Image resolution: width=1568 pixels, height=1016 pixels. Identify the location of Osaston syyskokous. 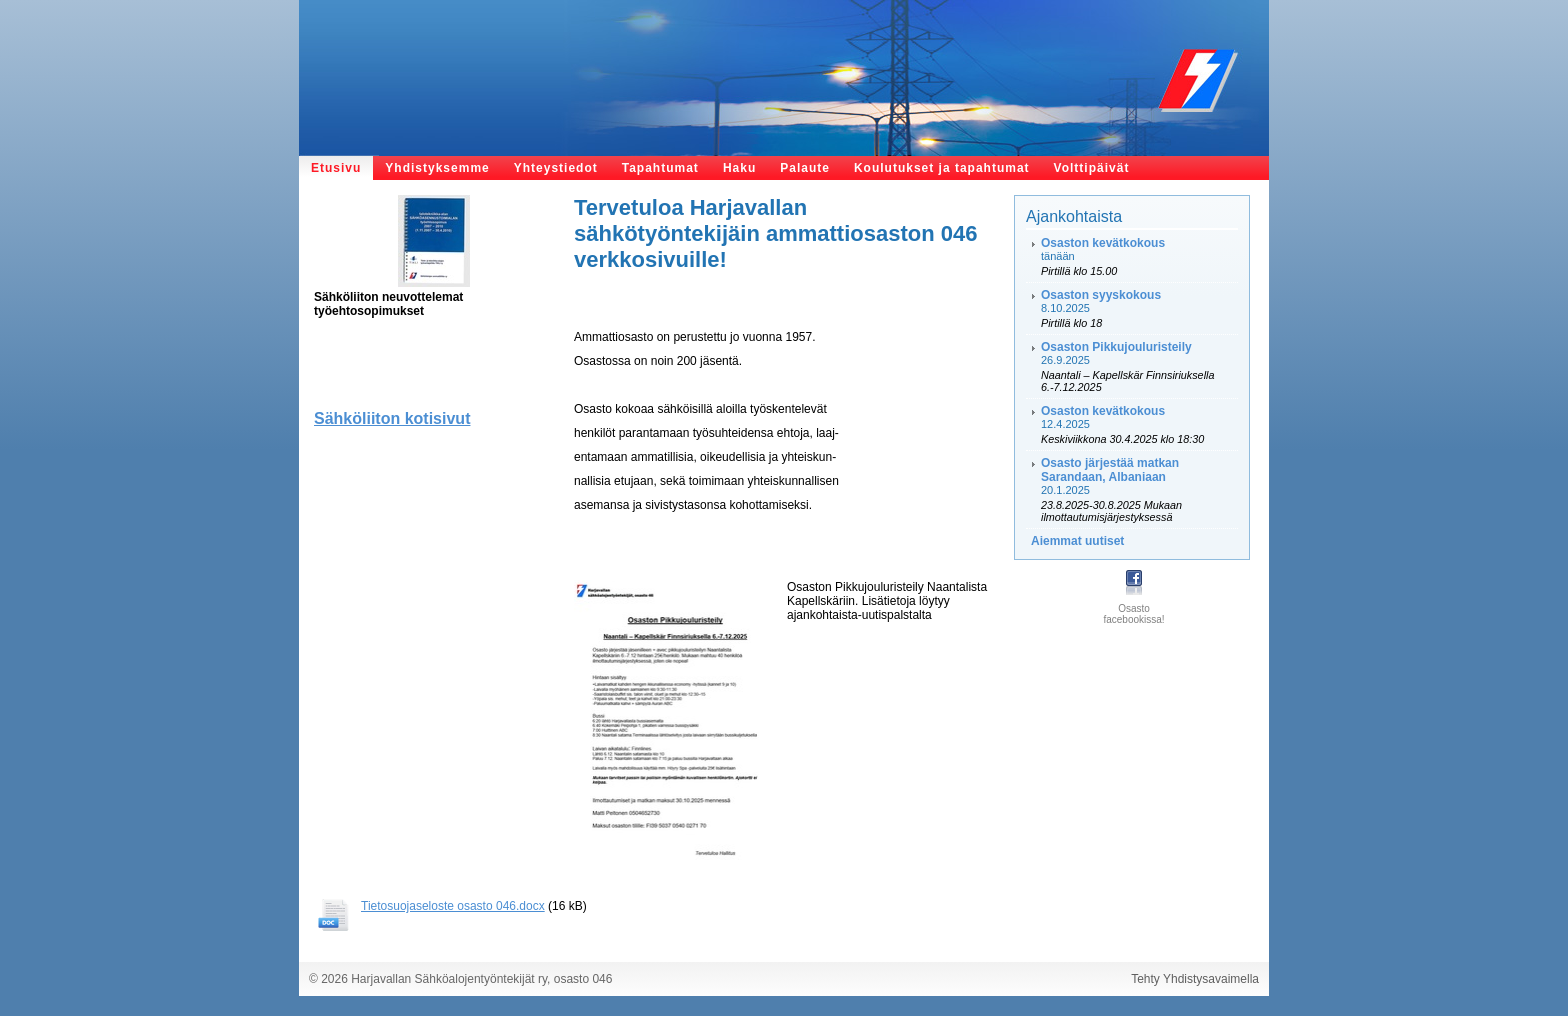
(1101, 295).